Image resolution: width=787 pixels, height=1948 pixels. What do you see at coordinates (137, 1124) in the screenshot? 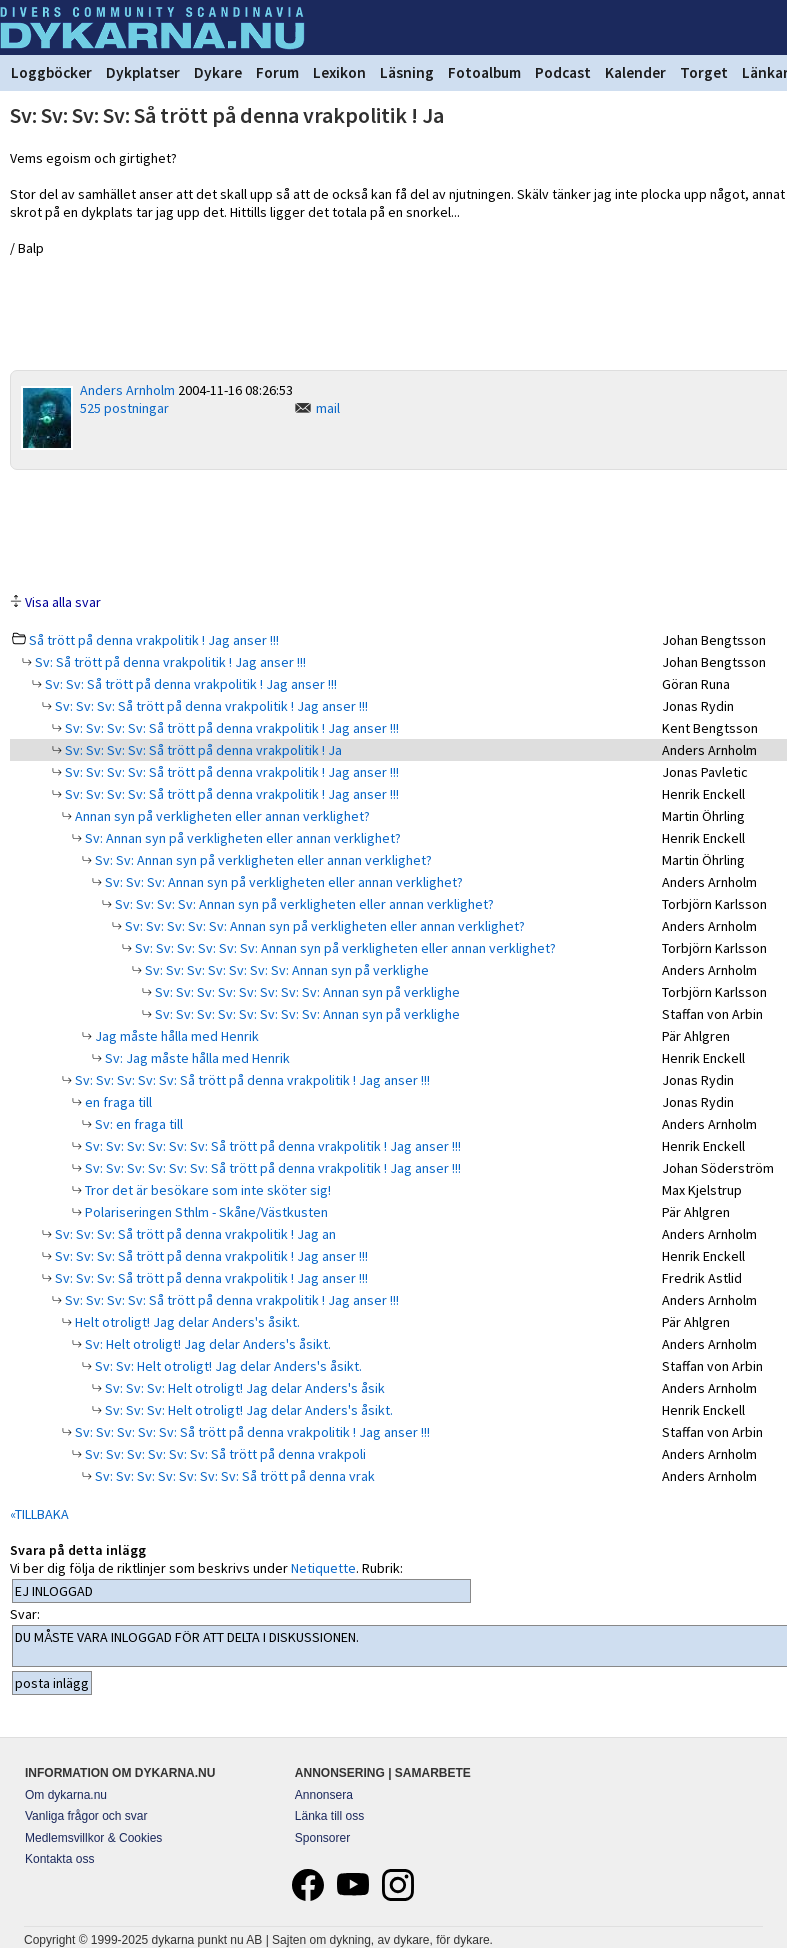
I see `Sv: en fraga till` at bounding box center [137, 1124].